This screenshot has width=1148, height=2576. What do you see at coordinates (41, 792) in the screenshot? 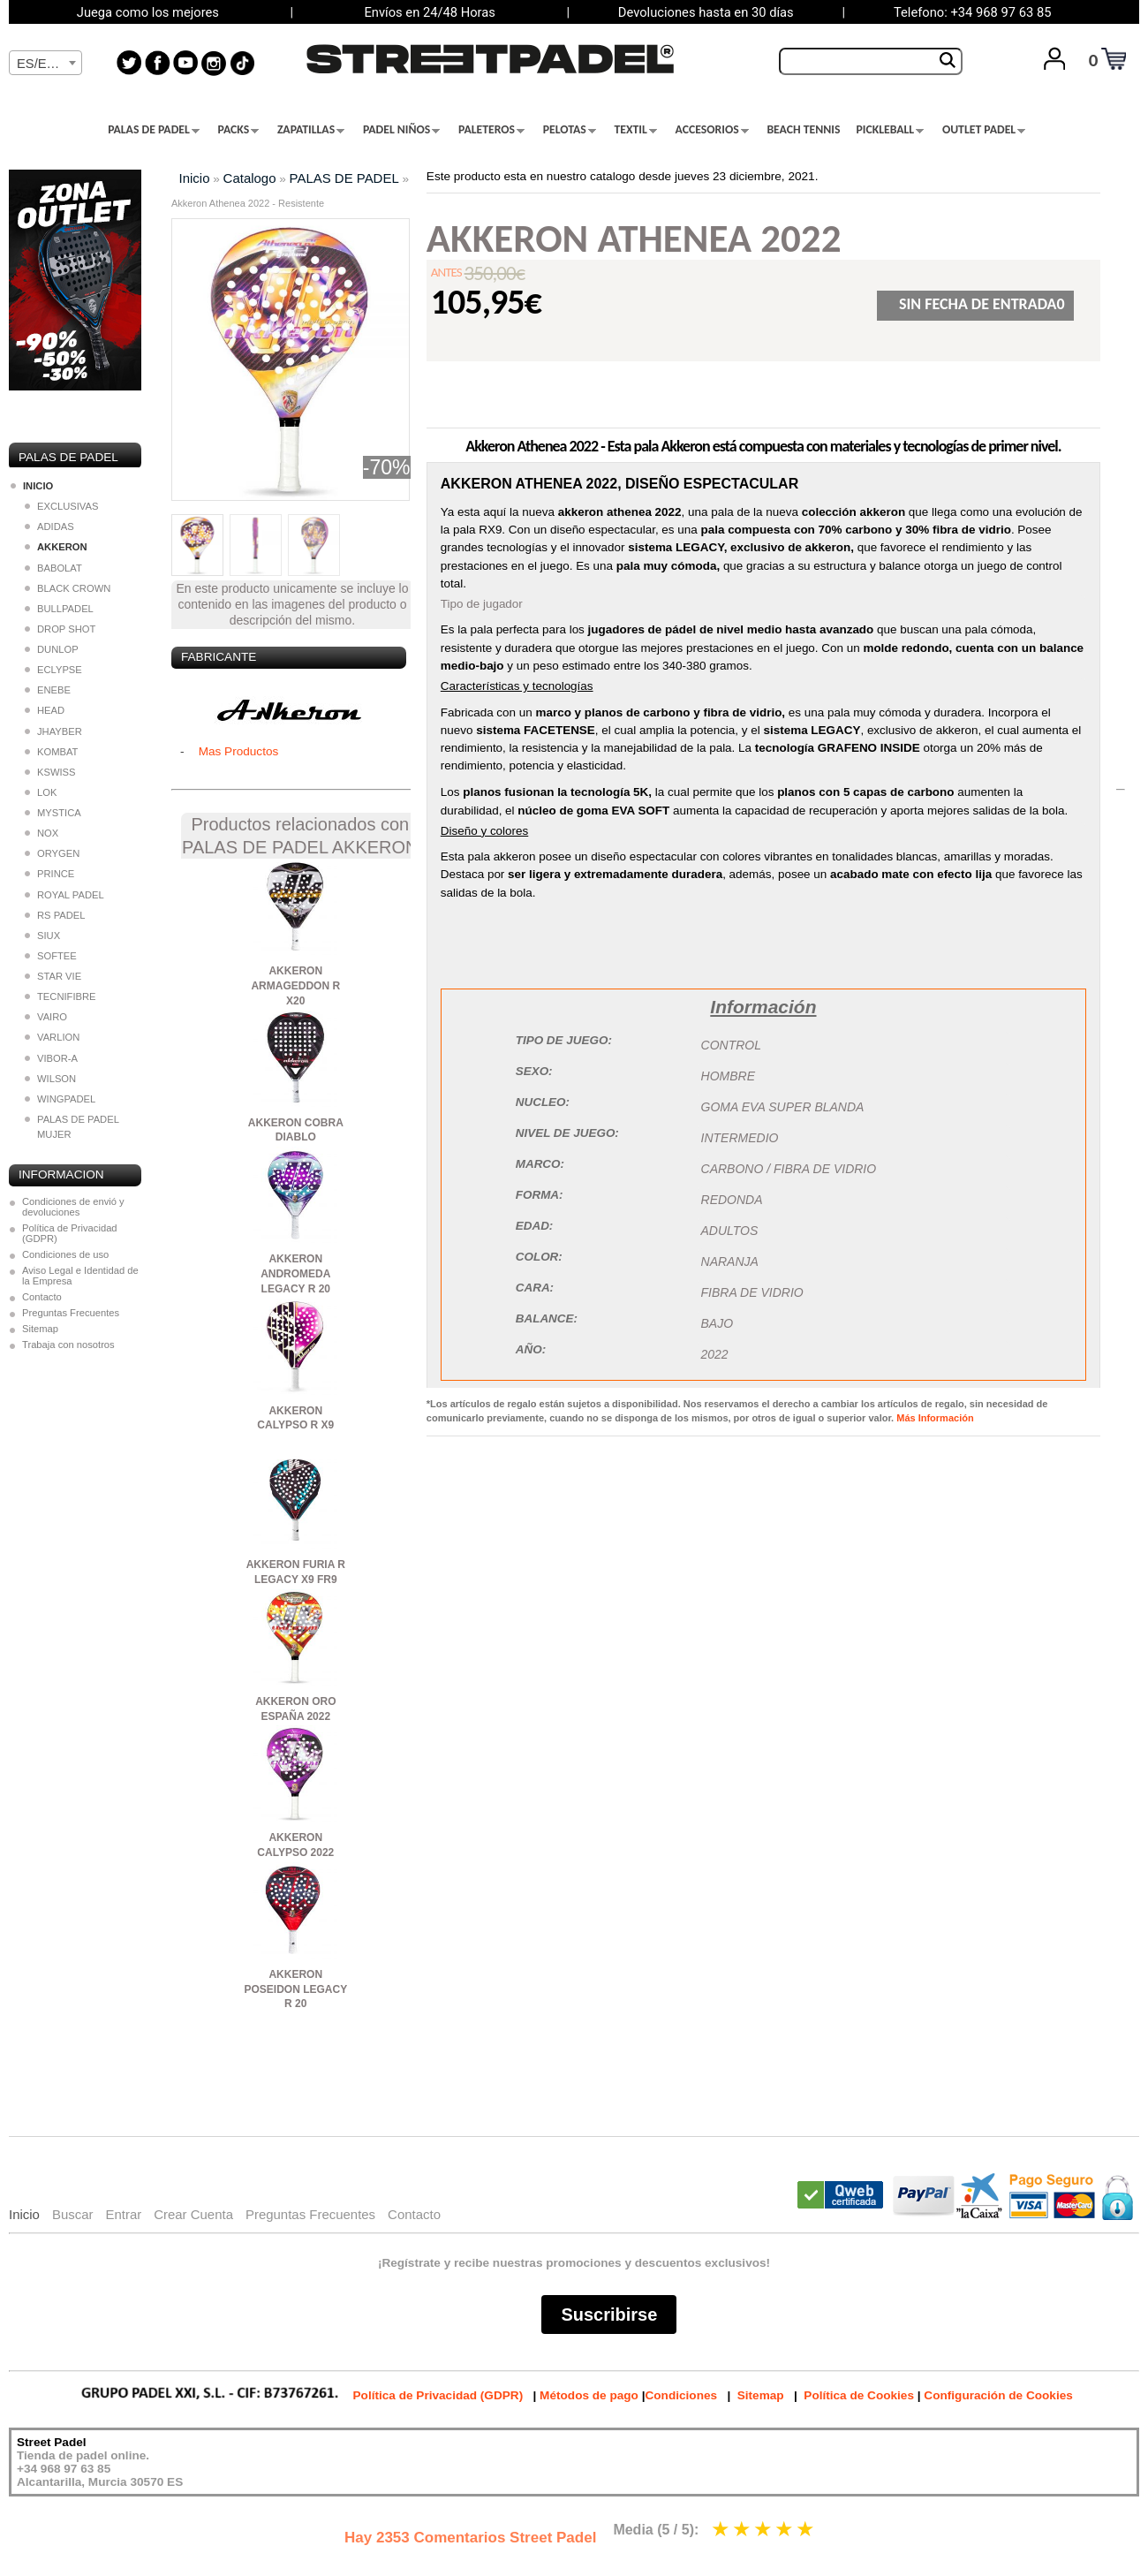
I see `LOK` at bounding box center [41, 792].